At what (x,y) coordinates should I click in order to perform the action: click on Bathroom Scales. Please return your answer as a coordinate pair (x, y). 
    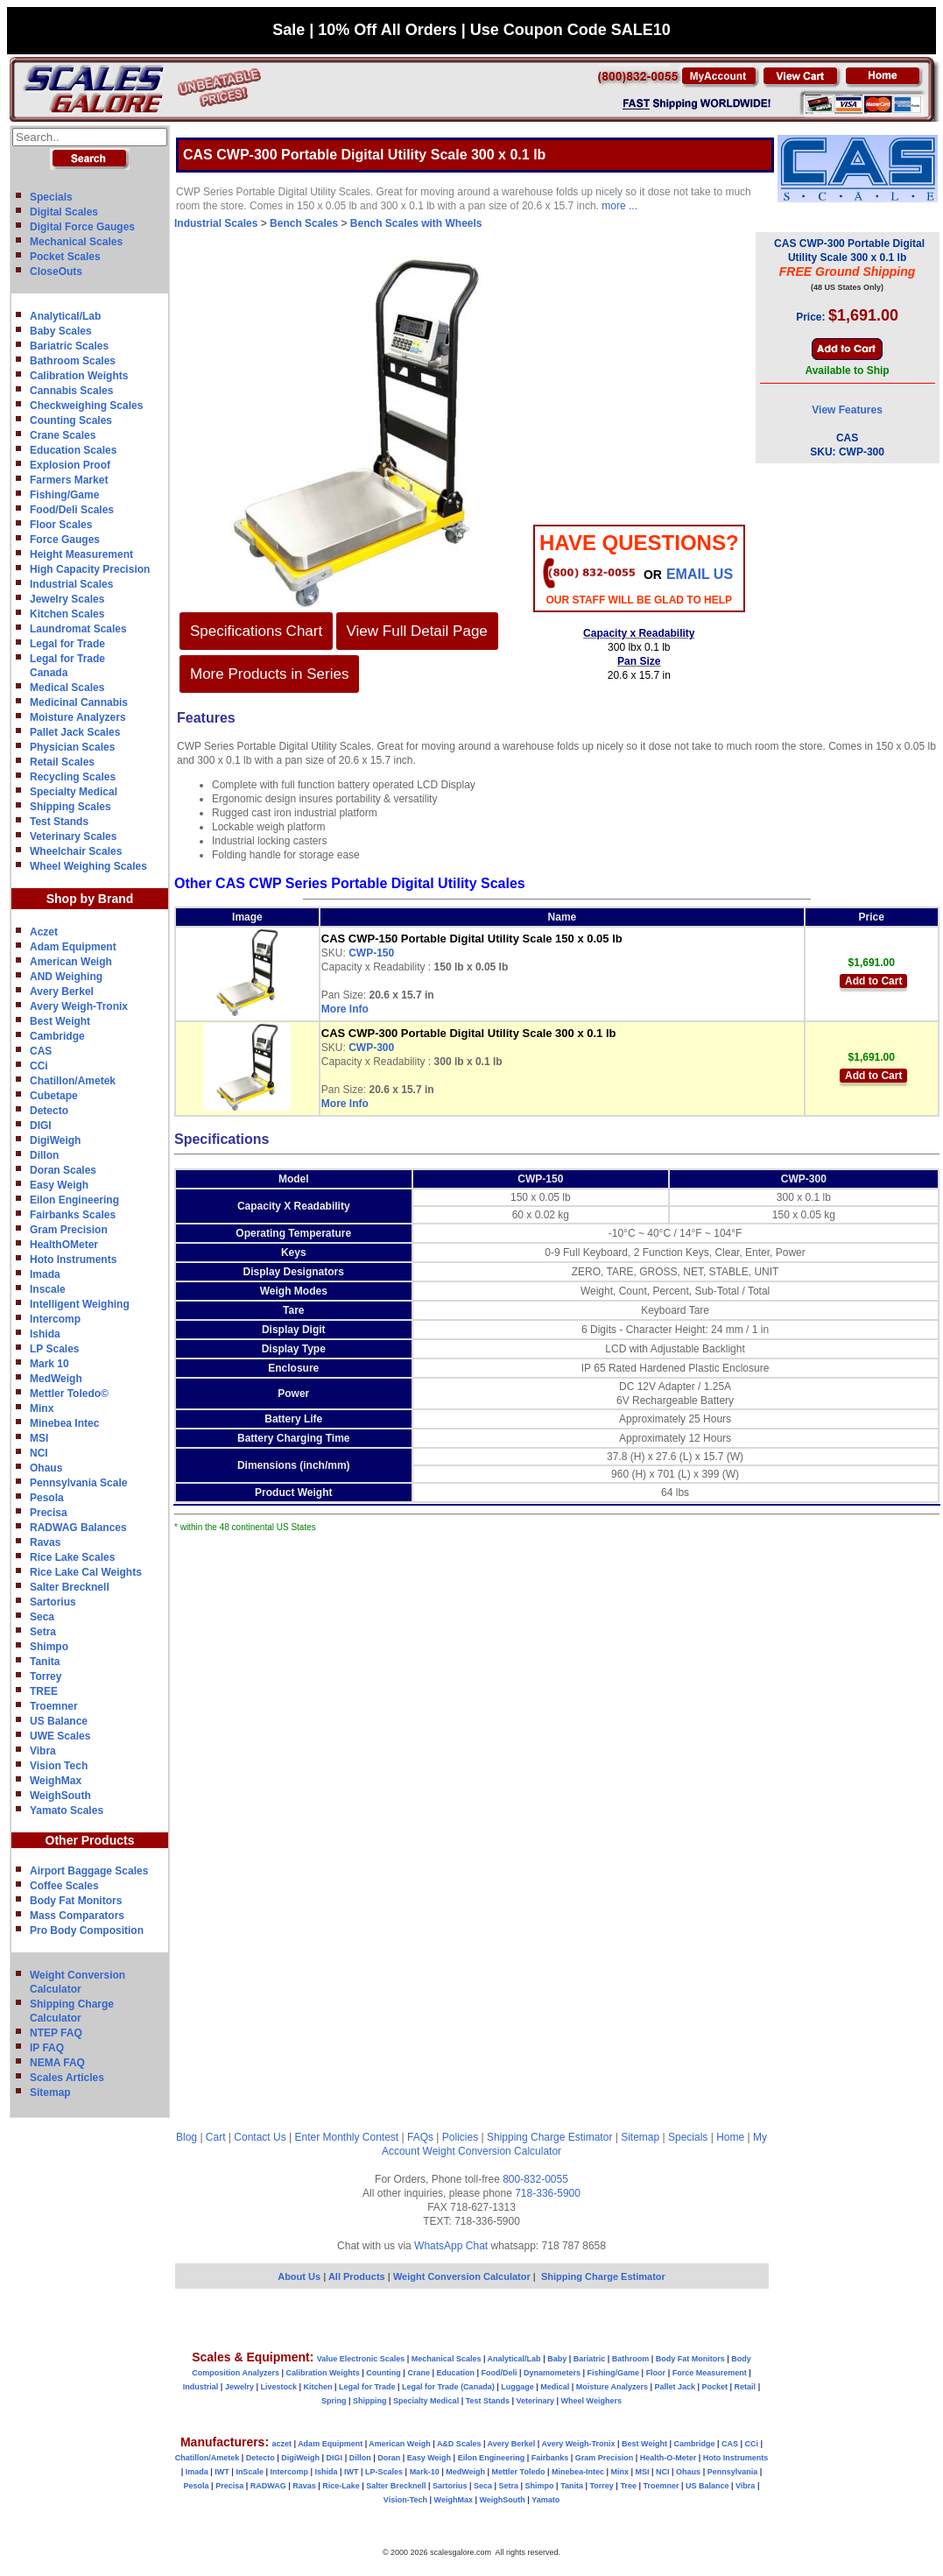
    Looking at the image, I should click on (73, 361).